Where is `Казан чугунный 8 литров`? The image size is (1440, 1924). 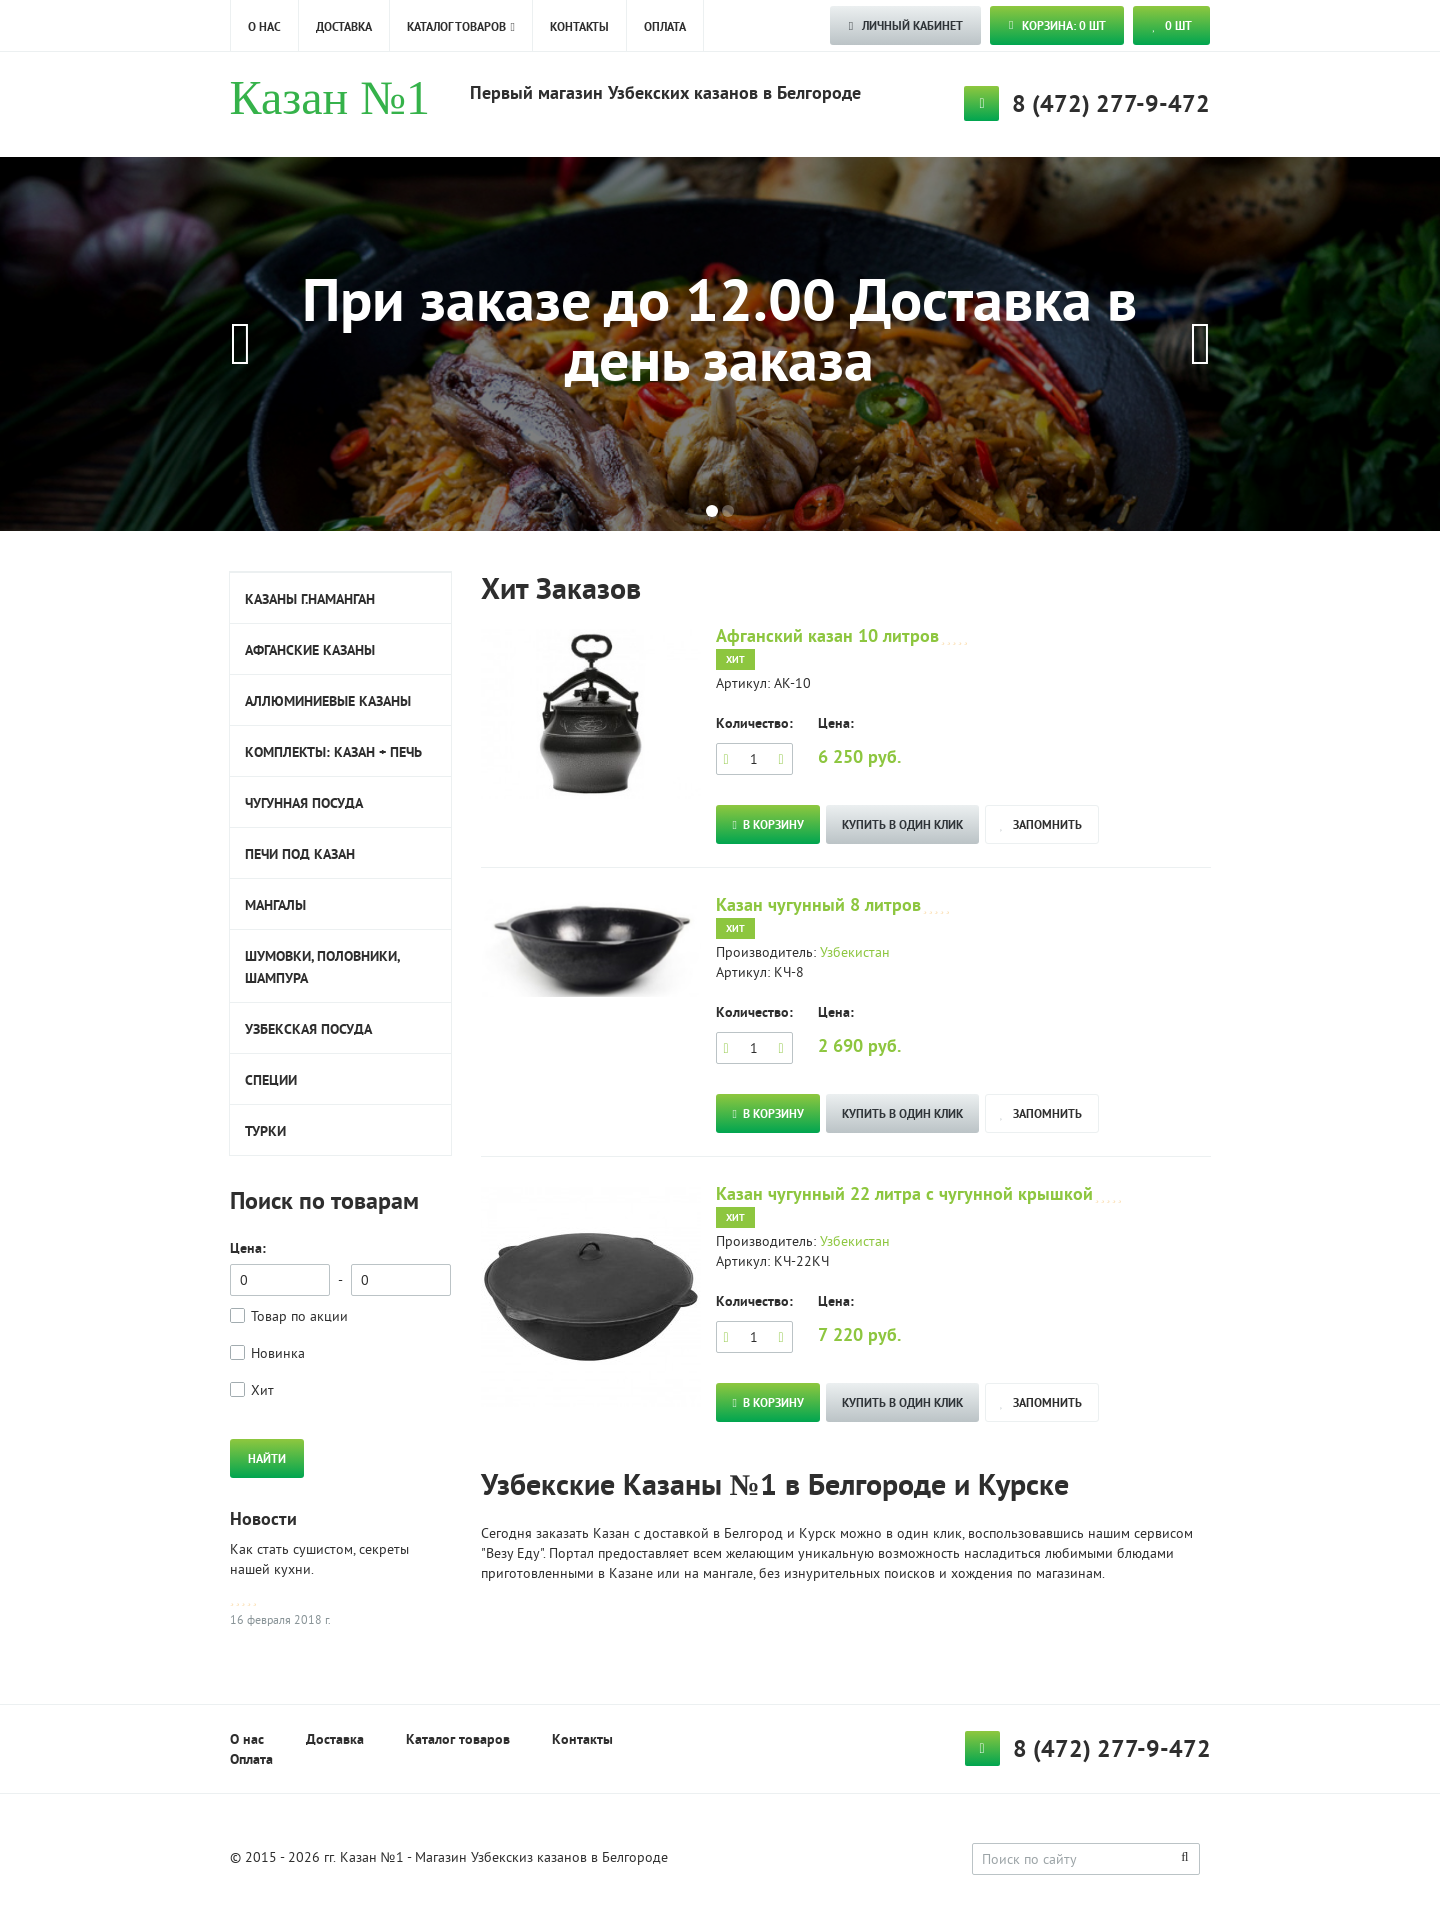 Казан чугунный 8 литров is located at coordinates (818, 904).